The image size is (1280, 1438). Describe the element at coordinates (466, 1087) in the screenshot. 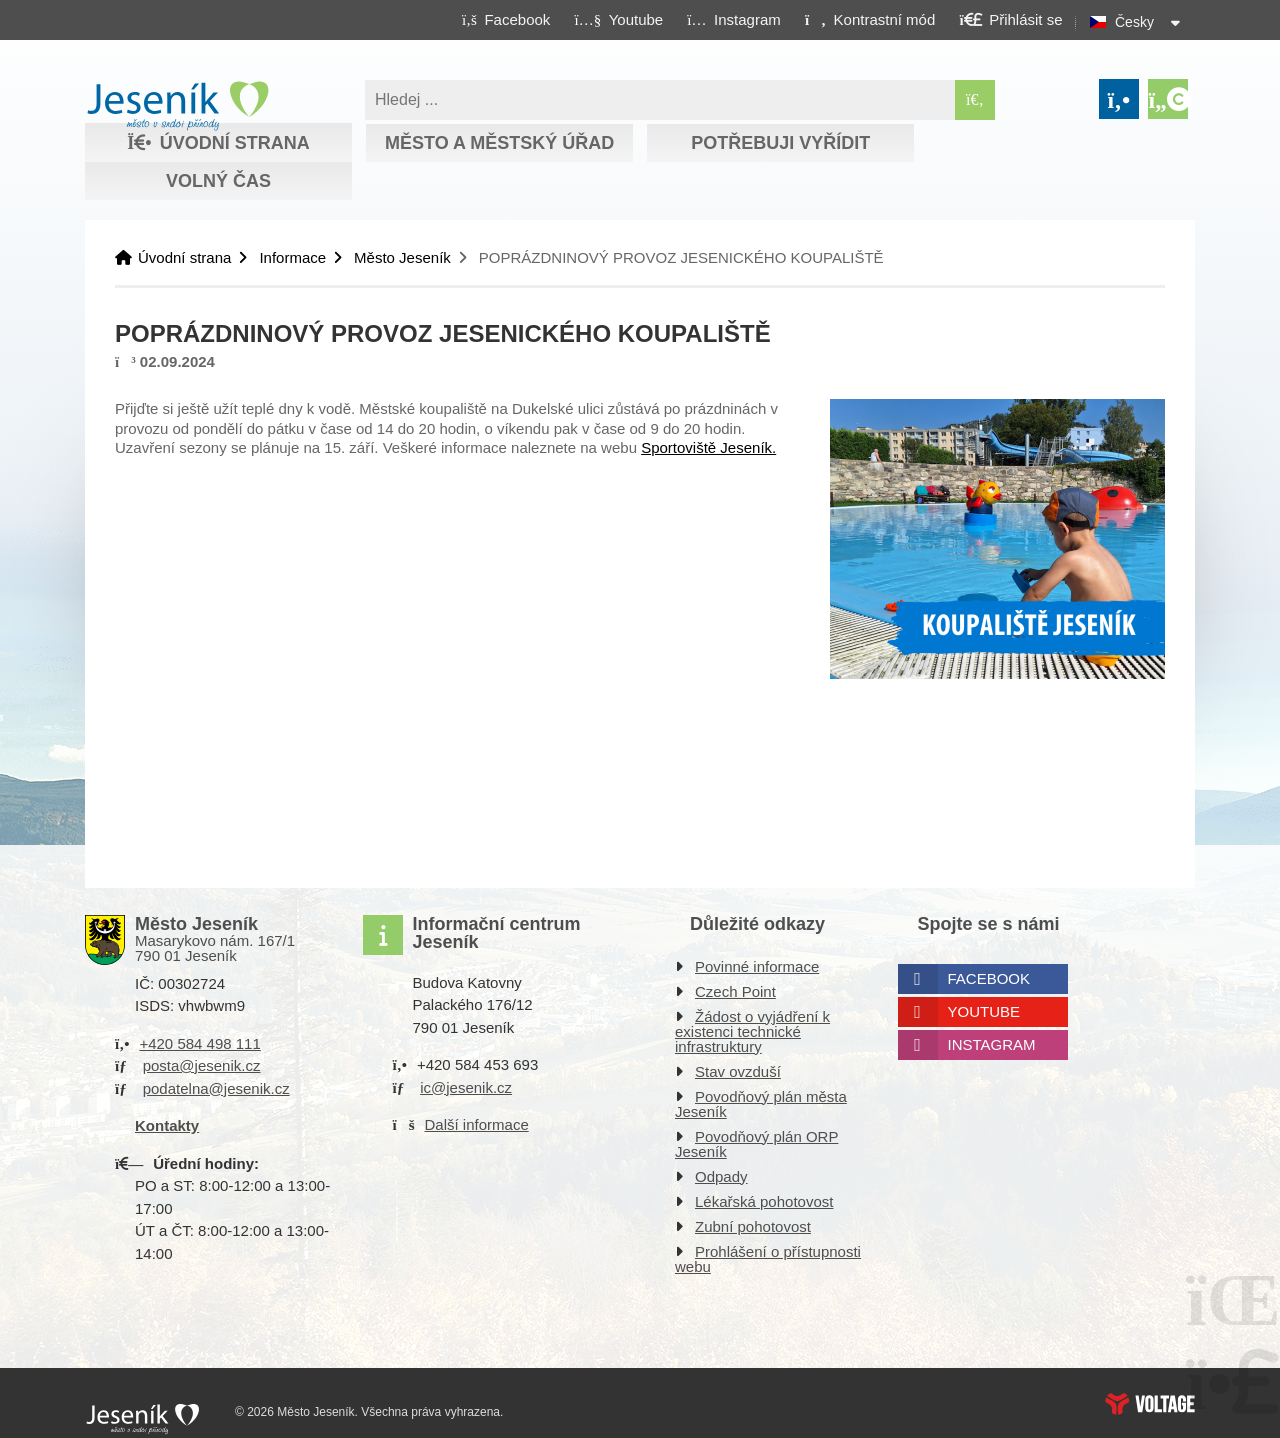

I see `ic@jesenik.cz` at that location.